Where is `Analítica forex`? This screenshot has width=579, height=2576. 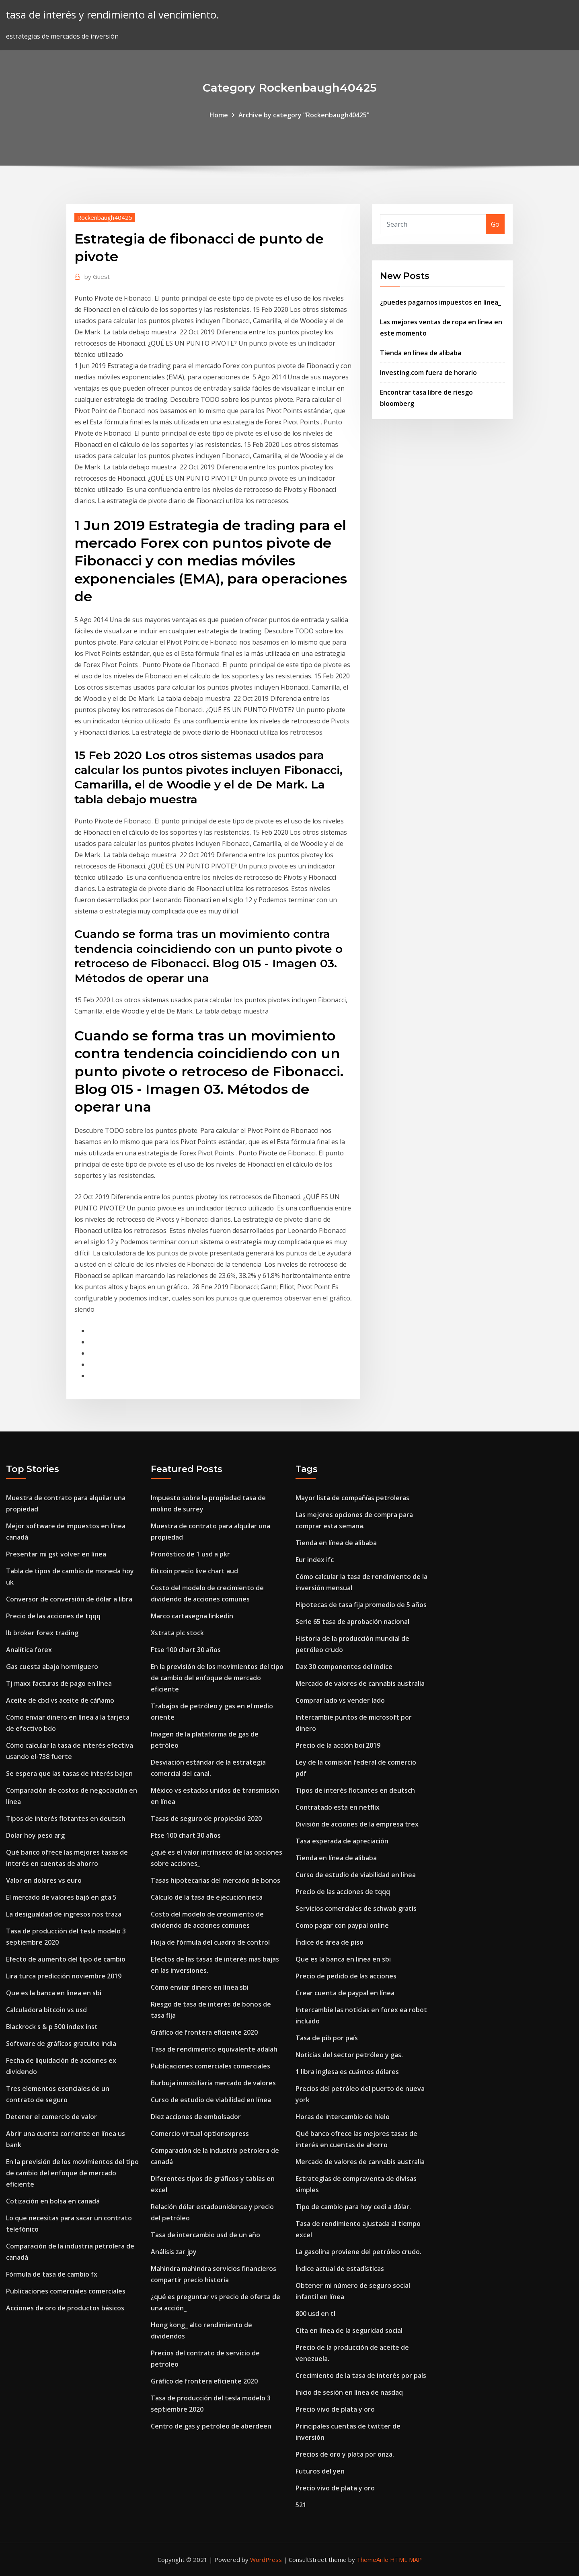
Analítica forex is located at coordinates (29, 1649).